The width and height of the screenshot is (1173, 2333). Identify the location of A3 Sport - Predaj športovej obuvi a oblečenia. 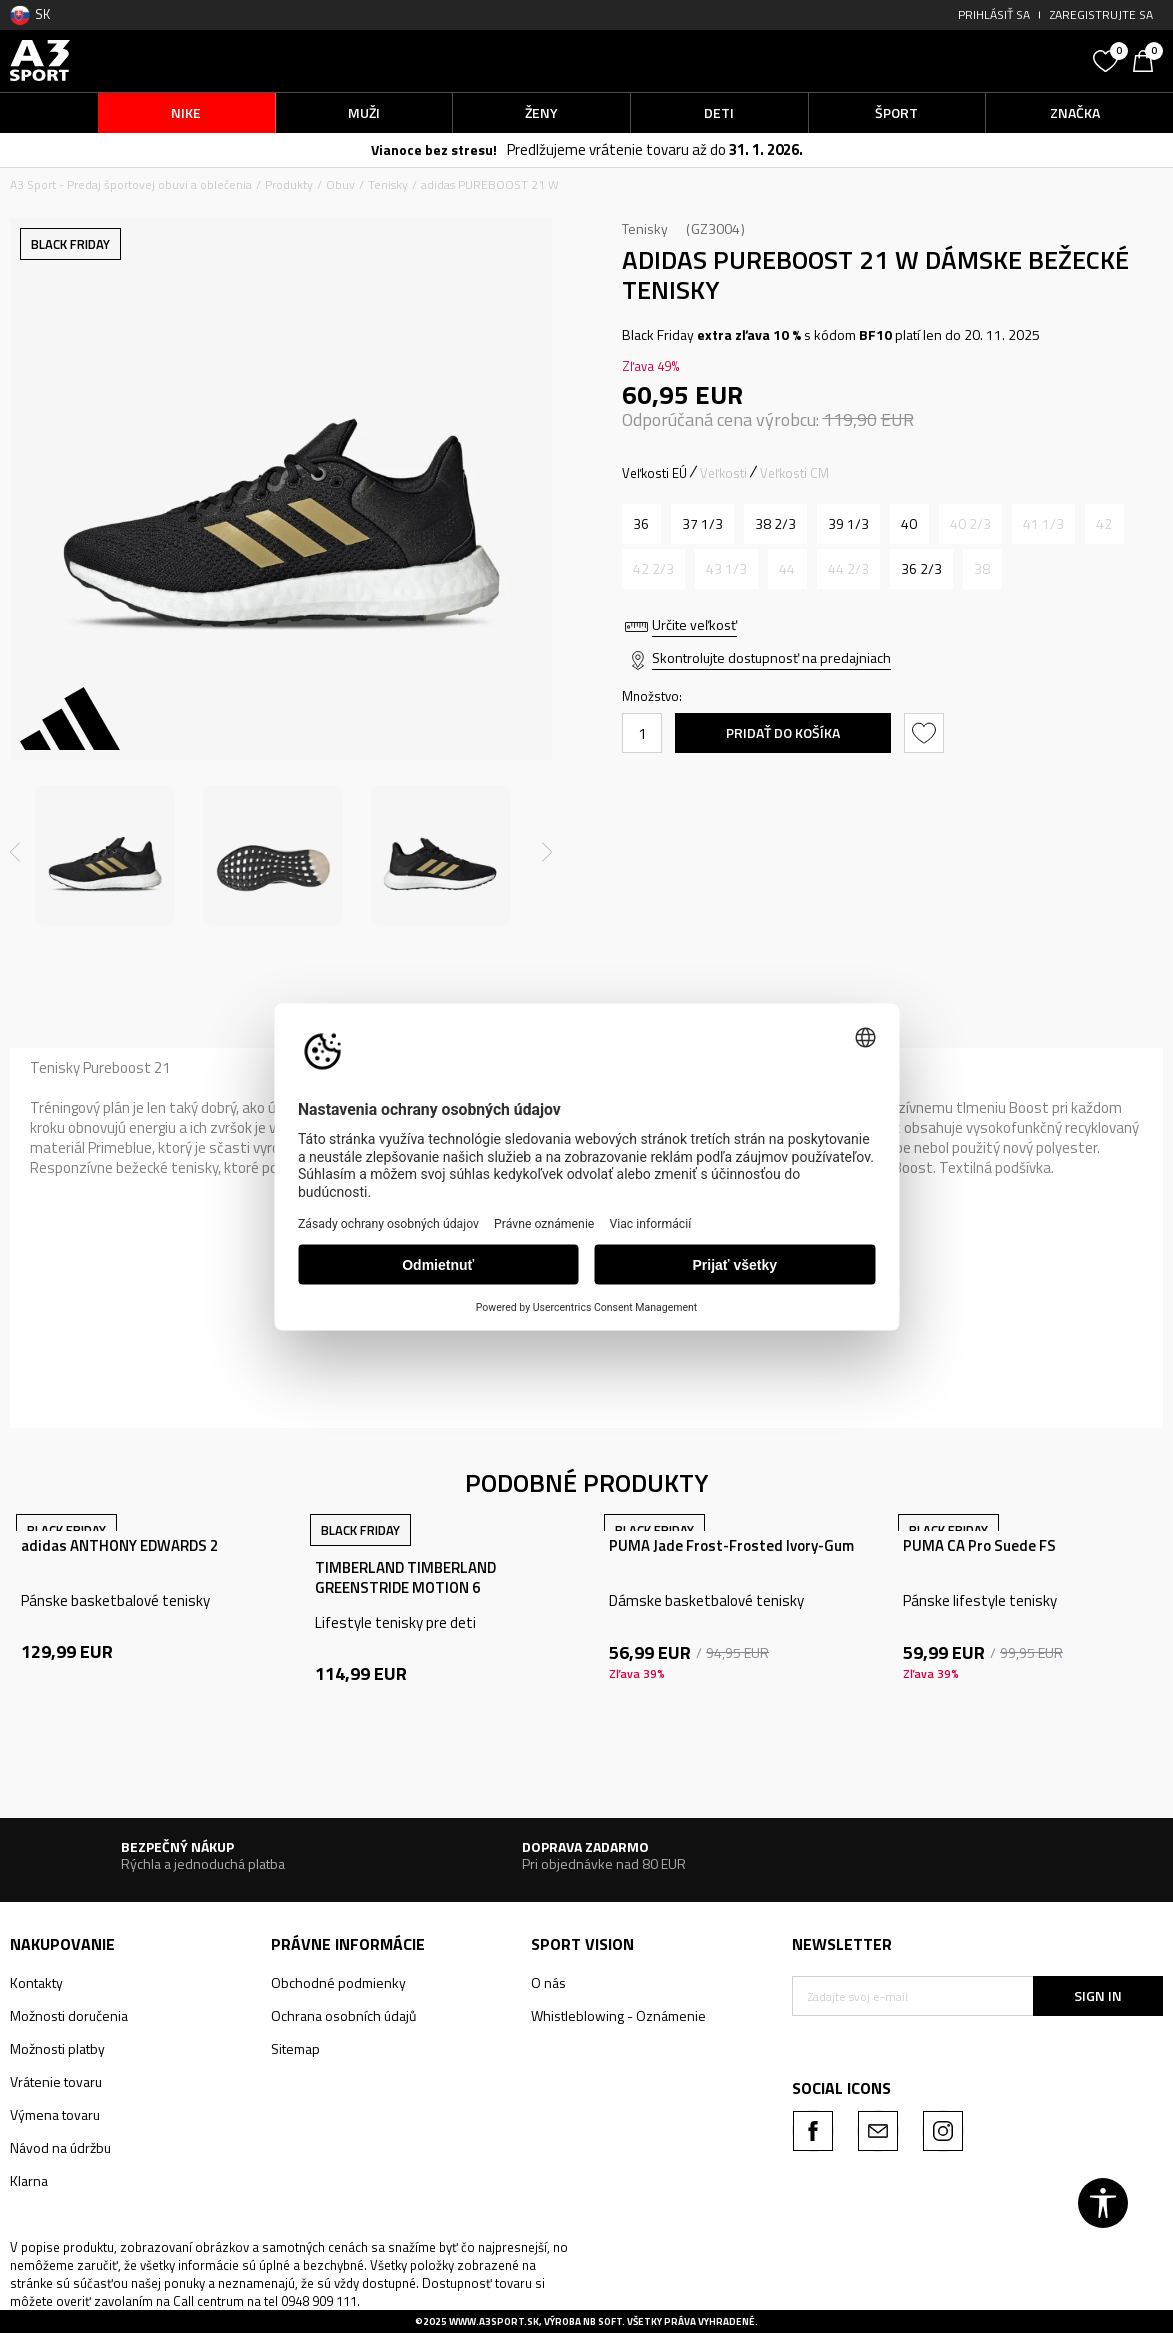
(131, 184).